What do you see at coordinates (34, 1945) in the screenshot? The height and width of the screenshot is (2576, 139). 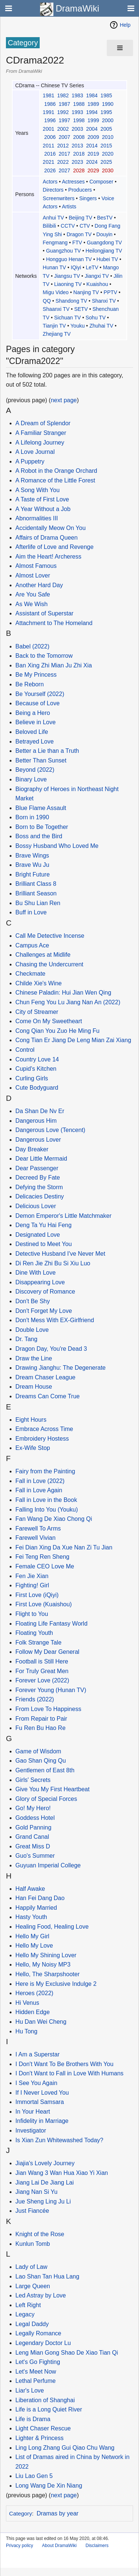 I see `Hello My Love` at bounding box center [34, 1945].